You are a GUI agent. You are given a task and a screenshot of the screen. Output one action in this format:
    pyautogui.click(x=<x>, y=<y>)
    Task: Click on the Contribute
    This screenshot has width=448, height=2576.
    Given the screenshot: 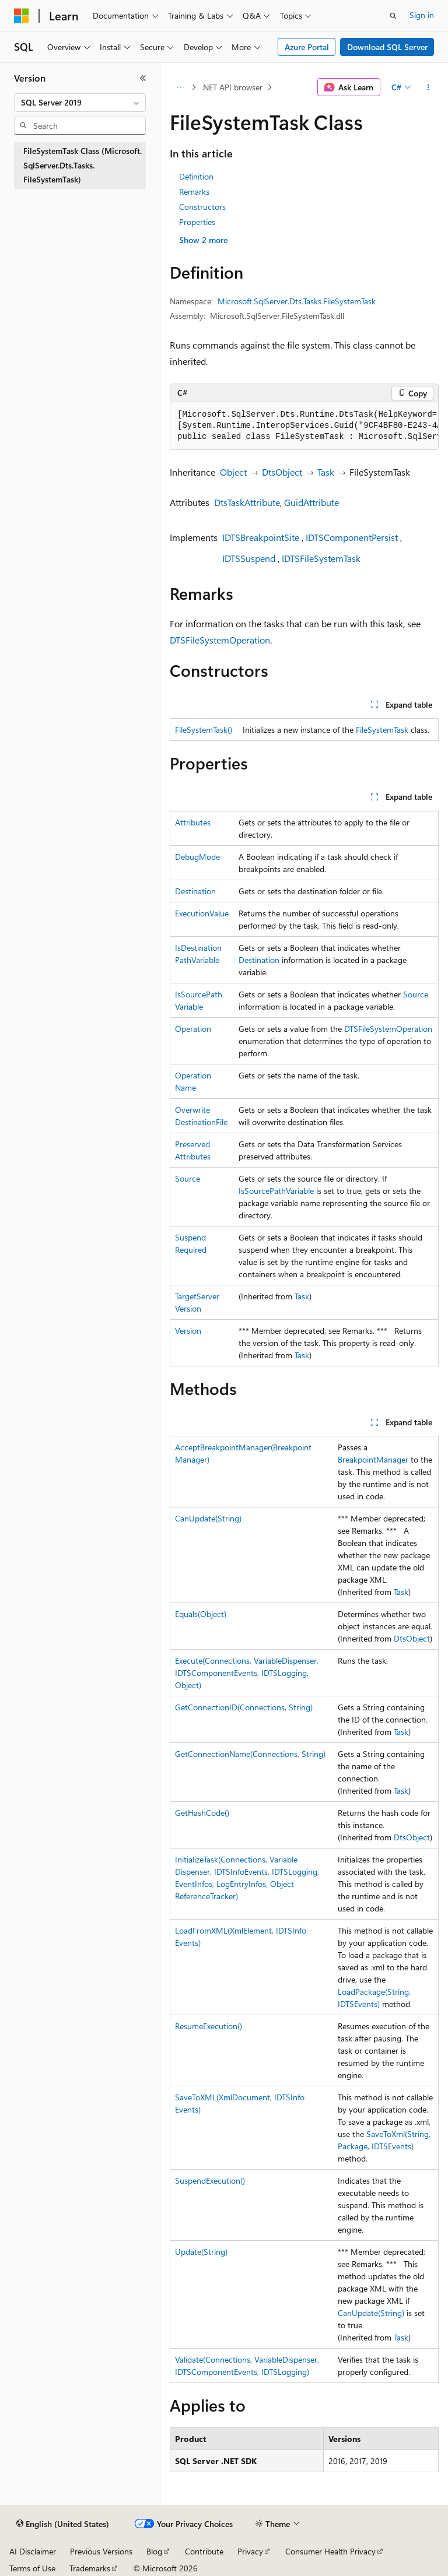 What is the action you would take?
    pyautogui.click(x=204, y=2551)
    